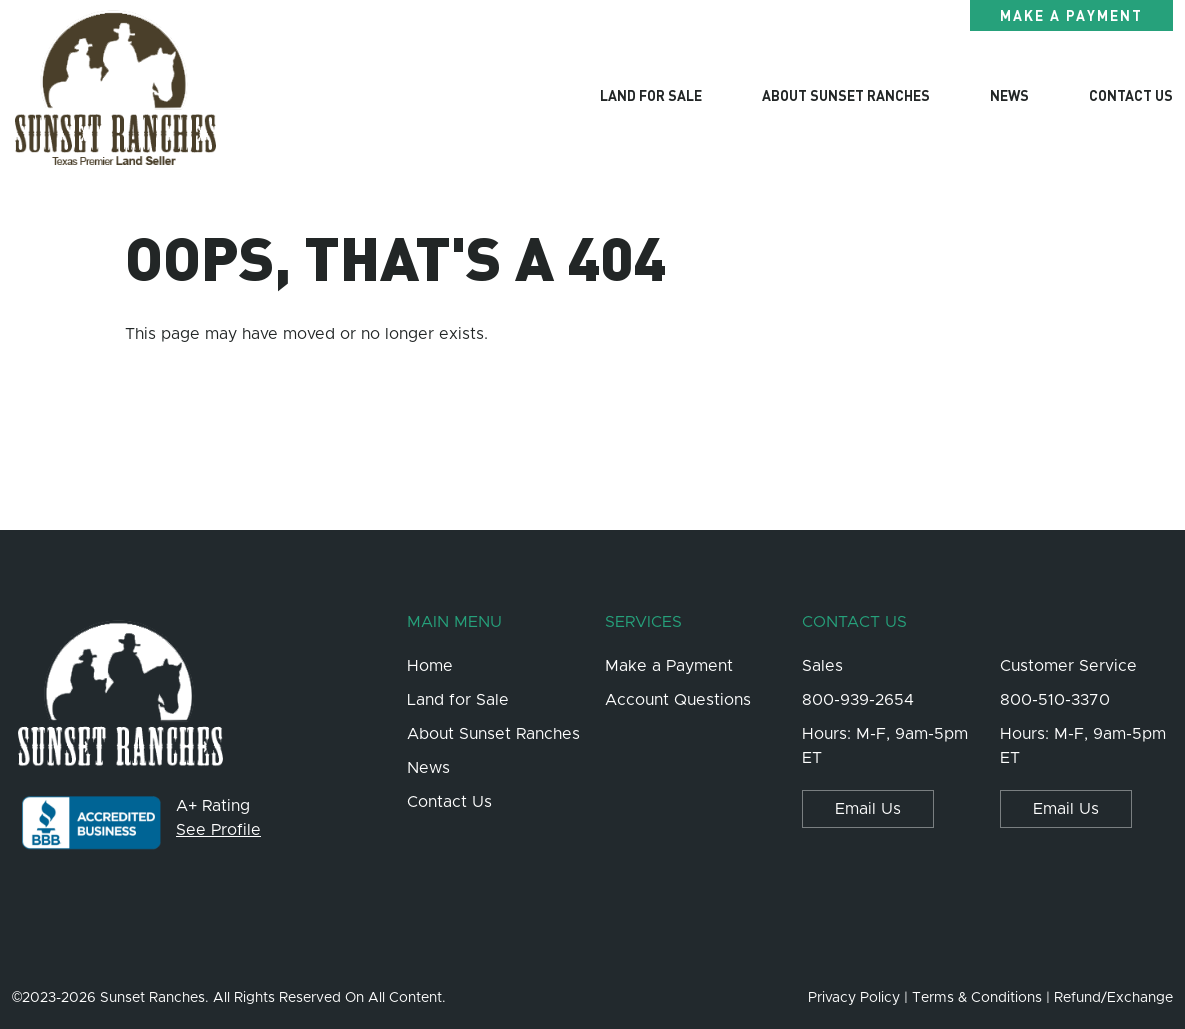 This screenshot has width=1185, height=1029. Describe the element at coordinates (218, 830) in the screenshot. I see `See Profile` at that location.